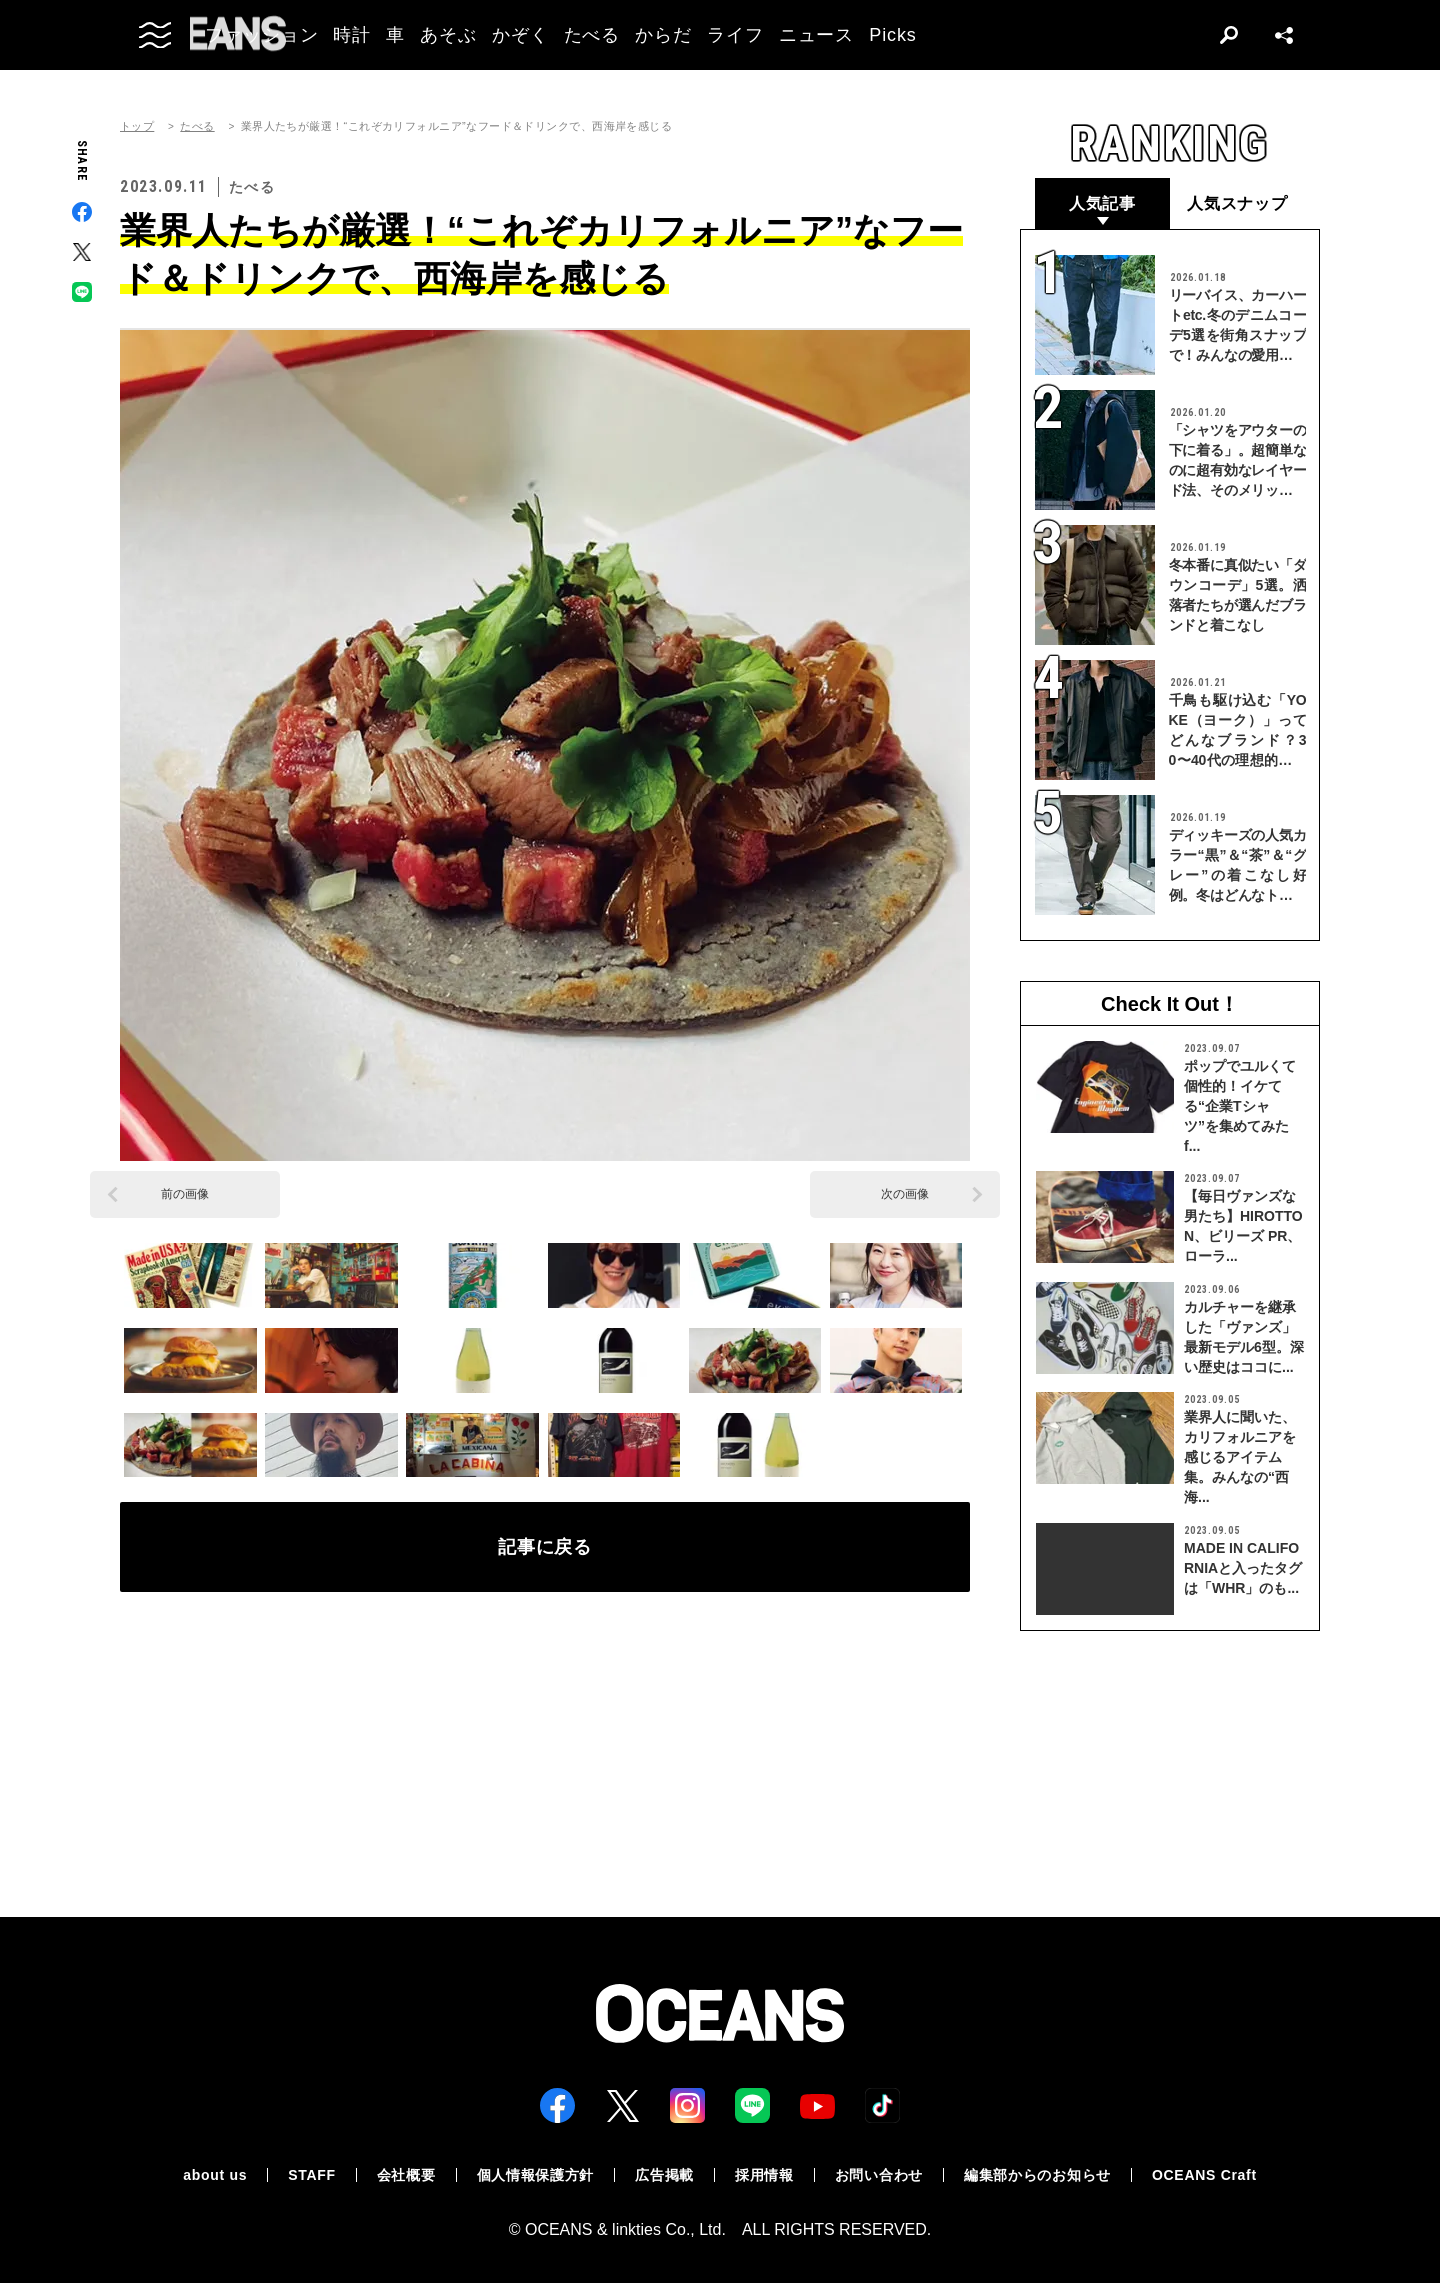  Describe the element at coordinates (545, 1547) in the screenshot. I see `記事に戻る` at that location.